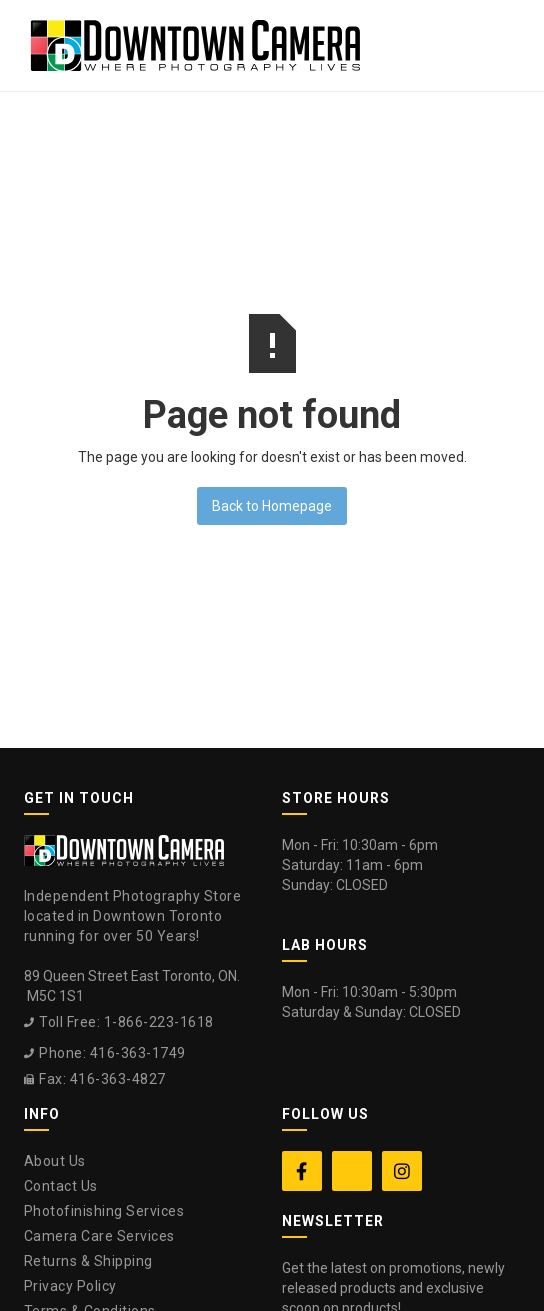 The width and height of the screenshot is (544, 1311). What do you see at coordinates (70, 1286) in the screenshot?
I see `Privacy Policy` at bounding box center [70, 1286].